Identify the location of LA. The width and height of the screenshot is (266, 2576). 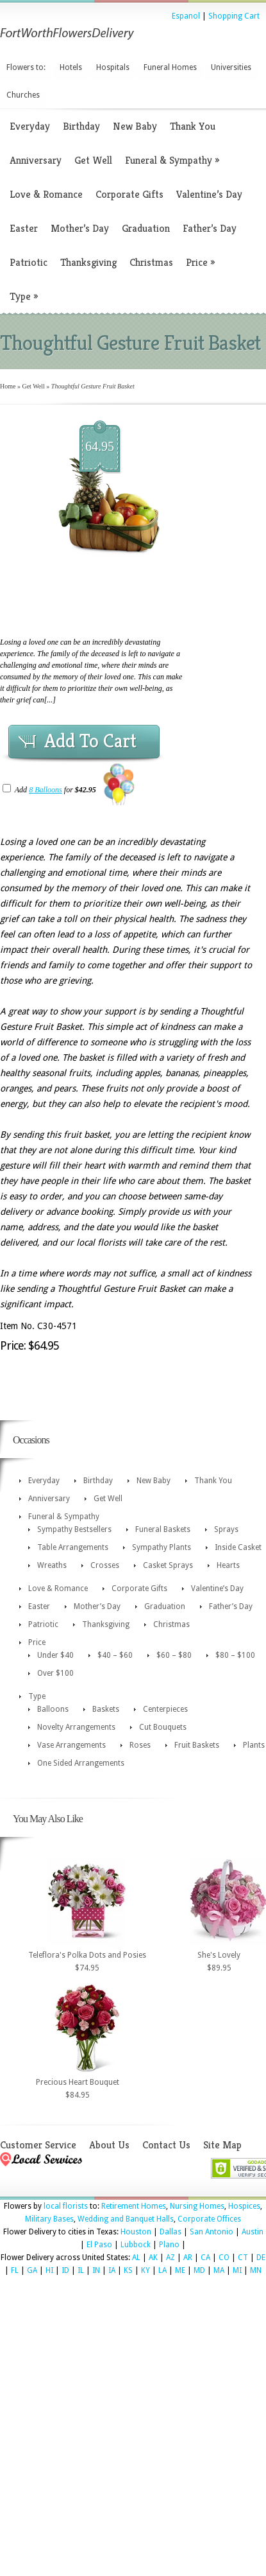
(162, 2270).